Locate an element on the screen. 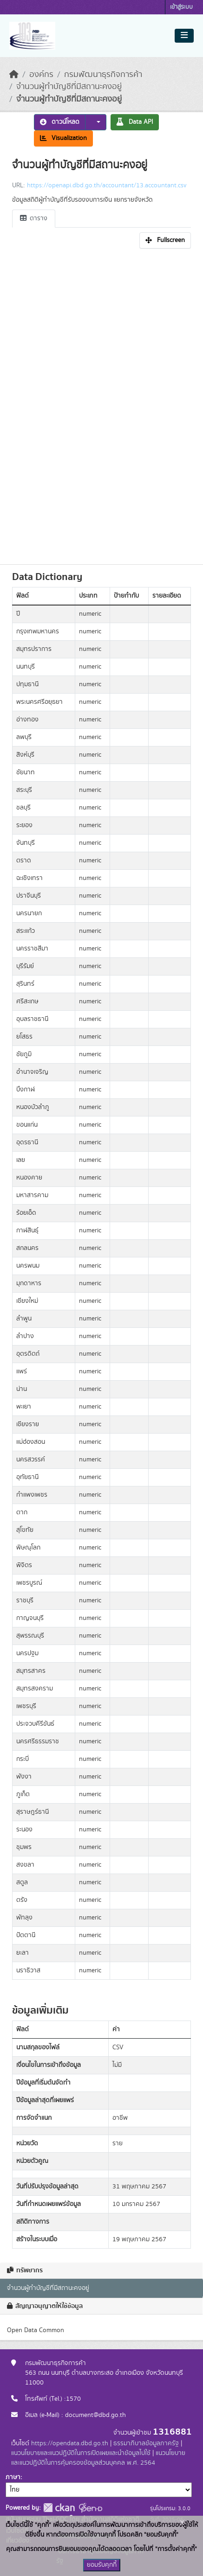 This screenshot has height=2576, width=203. https://opendata.dbd.go.th is located at coordinates (69, 2443).